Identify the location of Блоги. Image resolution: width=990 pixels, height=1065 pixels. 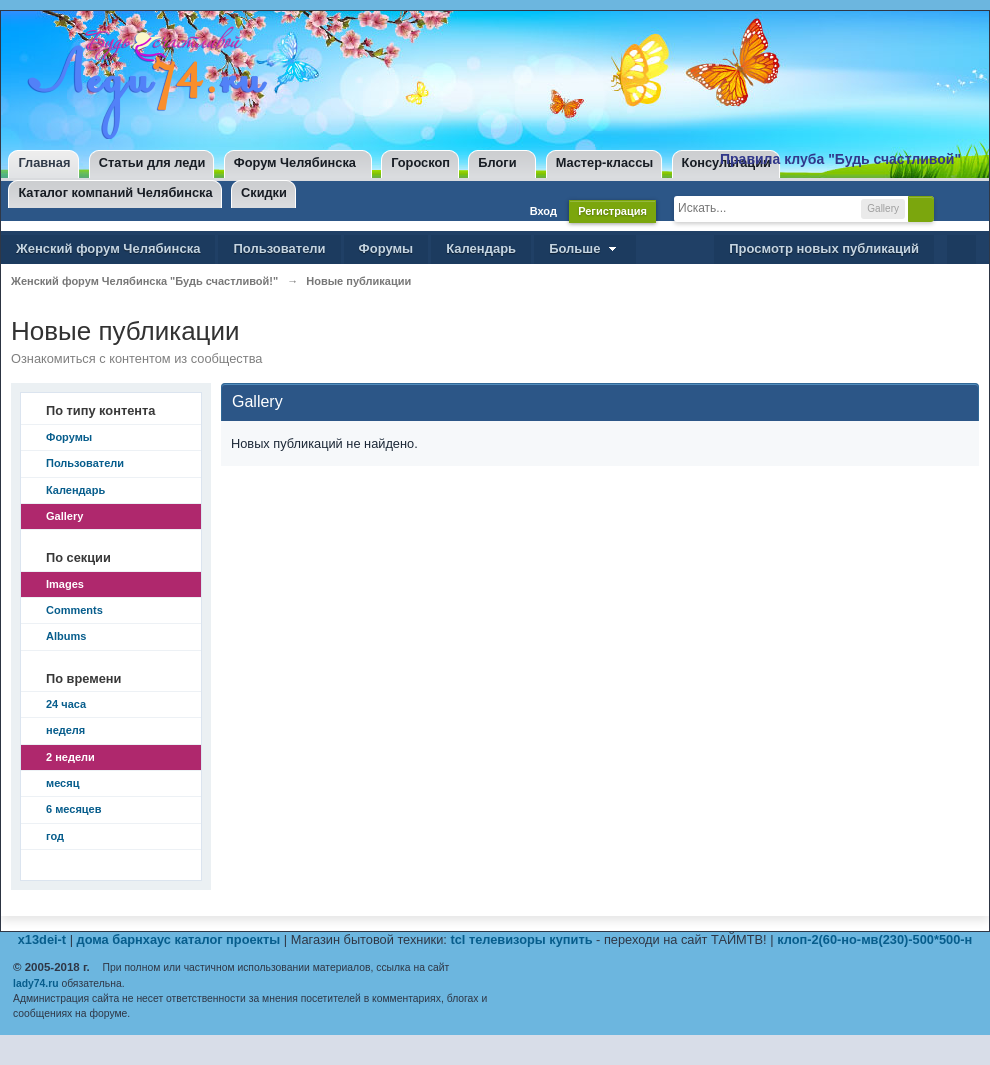
(497, 162).